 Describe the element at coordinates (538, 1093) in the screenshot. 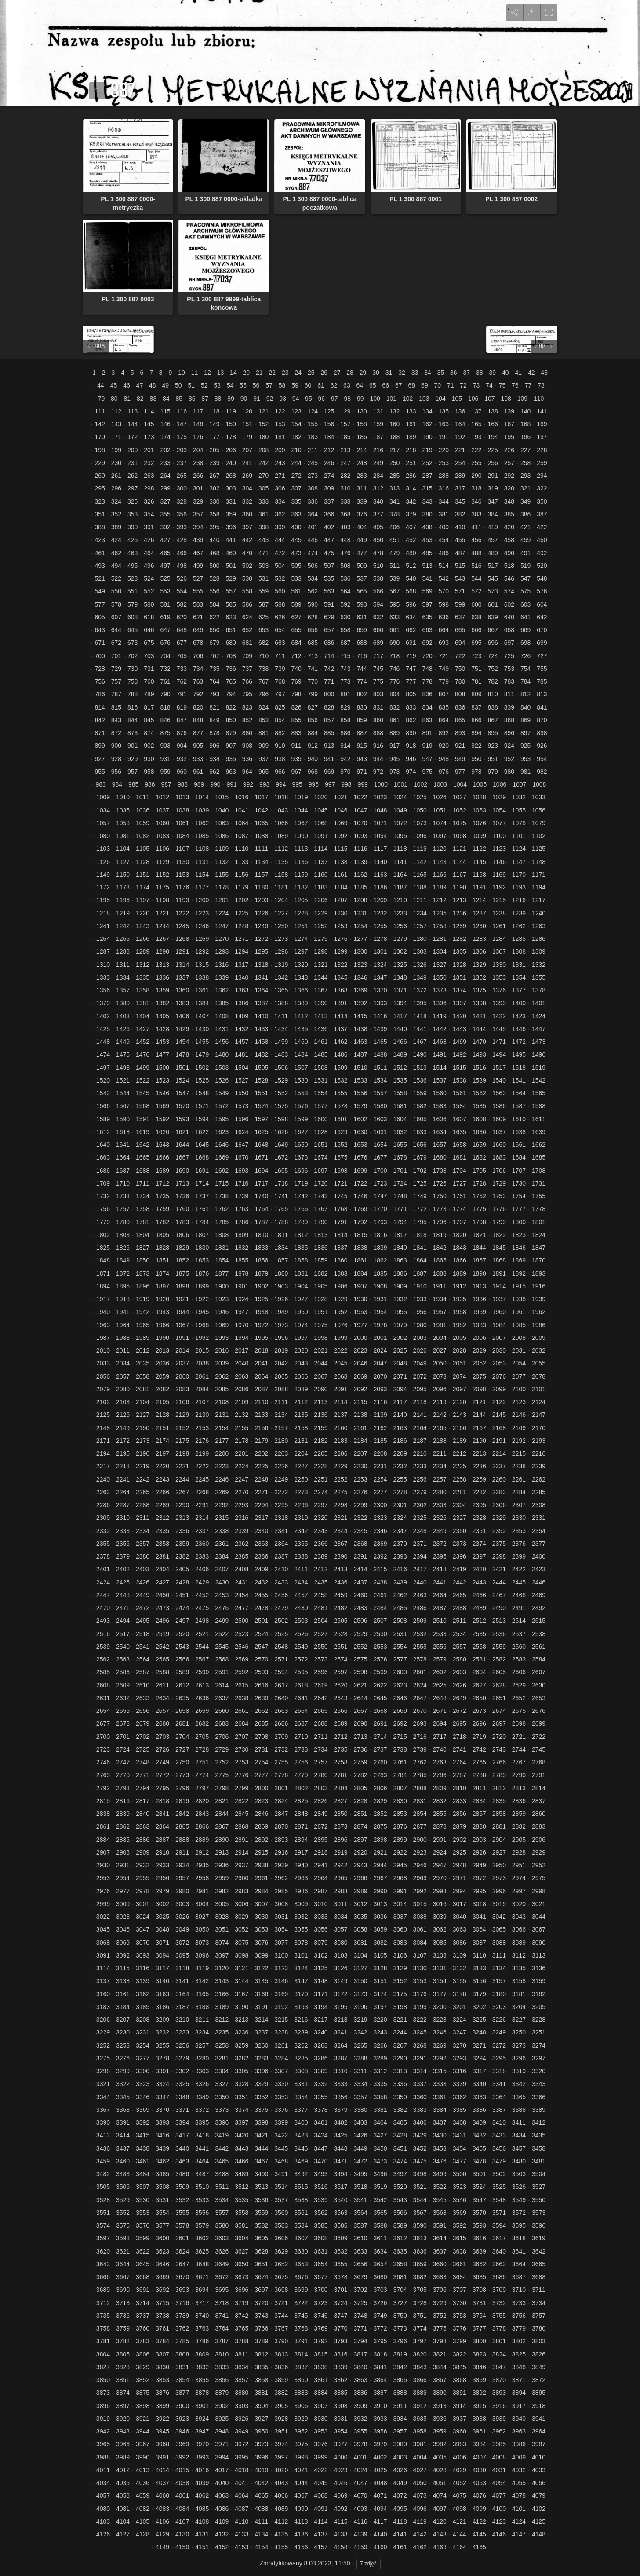

I see `1565` at that location.